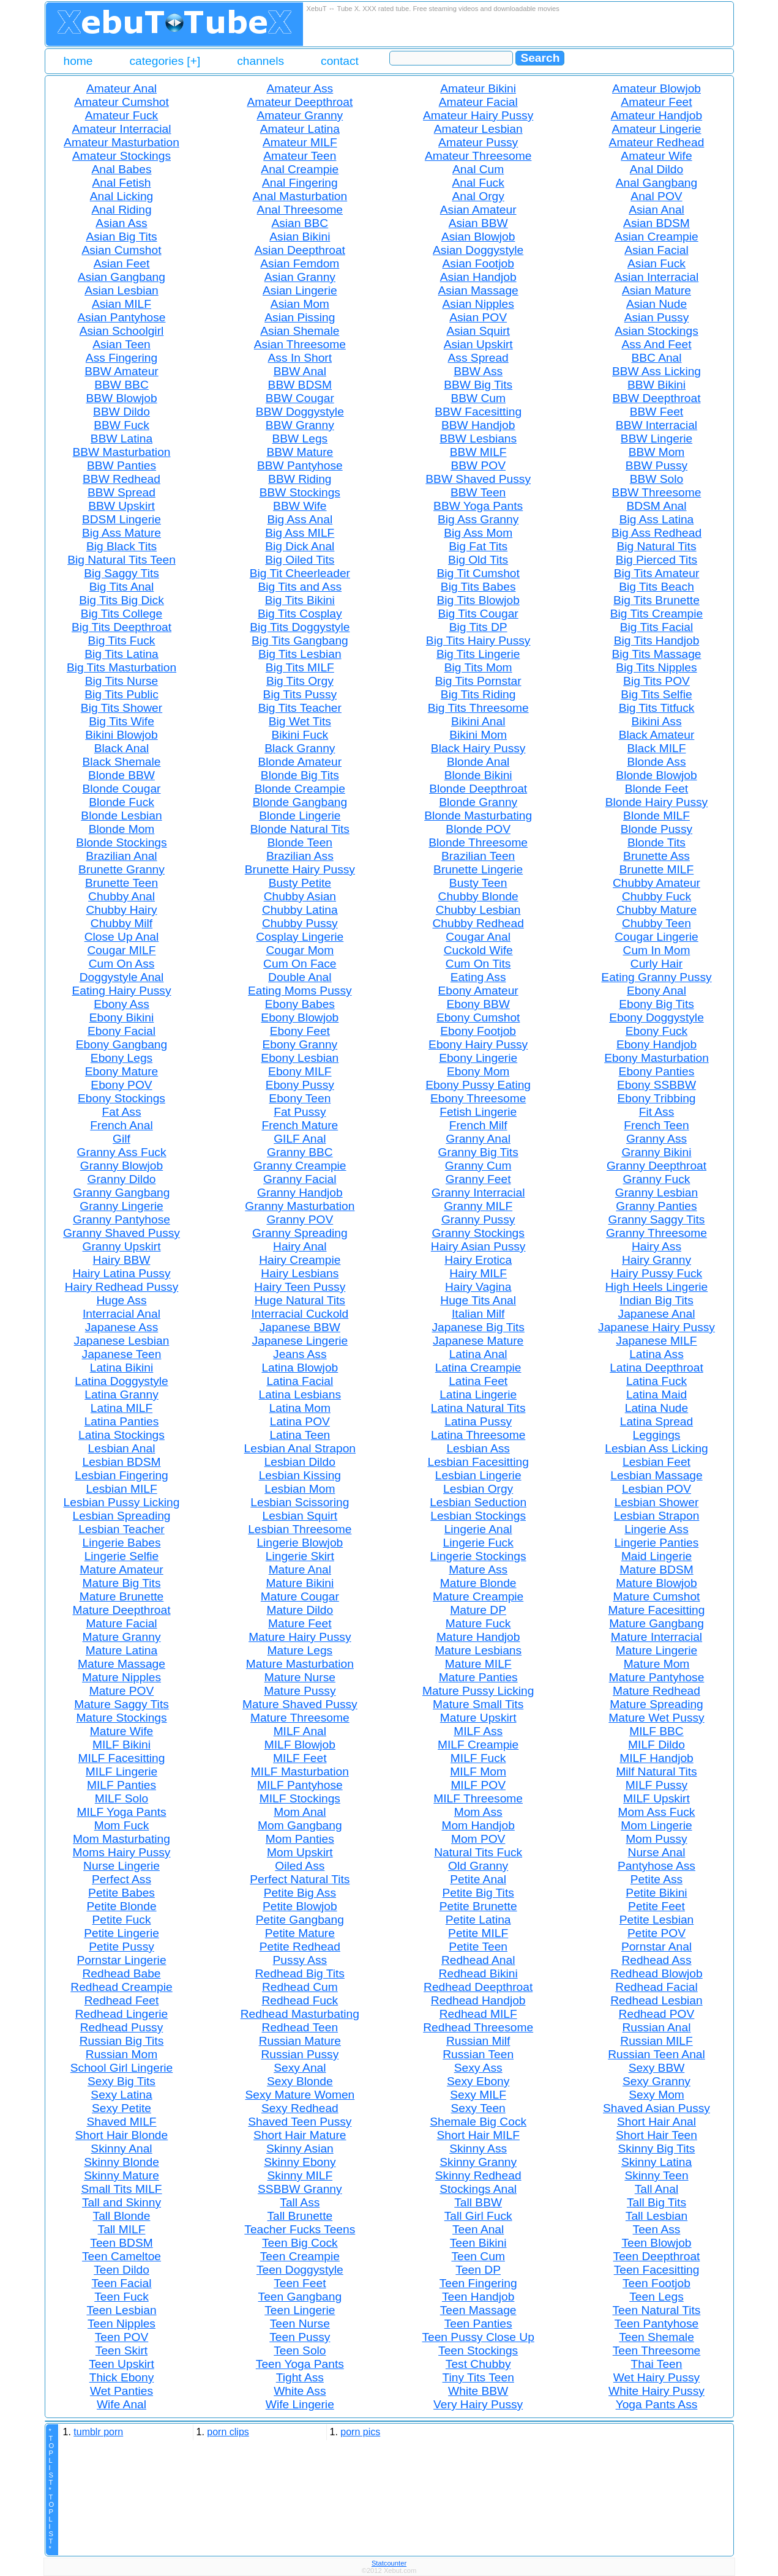 The width and height of the screenshot is (778, 2576). Describe the element at coordinates (299, 1246) in the screenshot. I see `Hairy Anal` at that location.